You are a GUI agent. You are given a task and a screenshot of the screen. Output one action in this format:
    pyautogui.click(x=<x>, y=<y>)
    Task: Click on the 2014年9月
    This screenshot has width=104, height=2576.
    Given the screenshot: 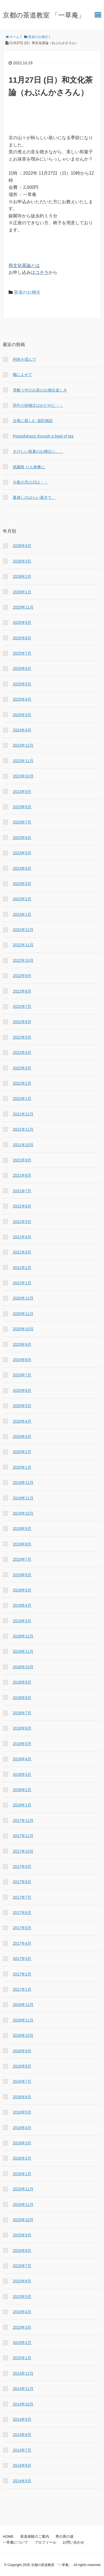 What is the action you would take?
    pyautogui.click(x=22, y=2419)
    